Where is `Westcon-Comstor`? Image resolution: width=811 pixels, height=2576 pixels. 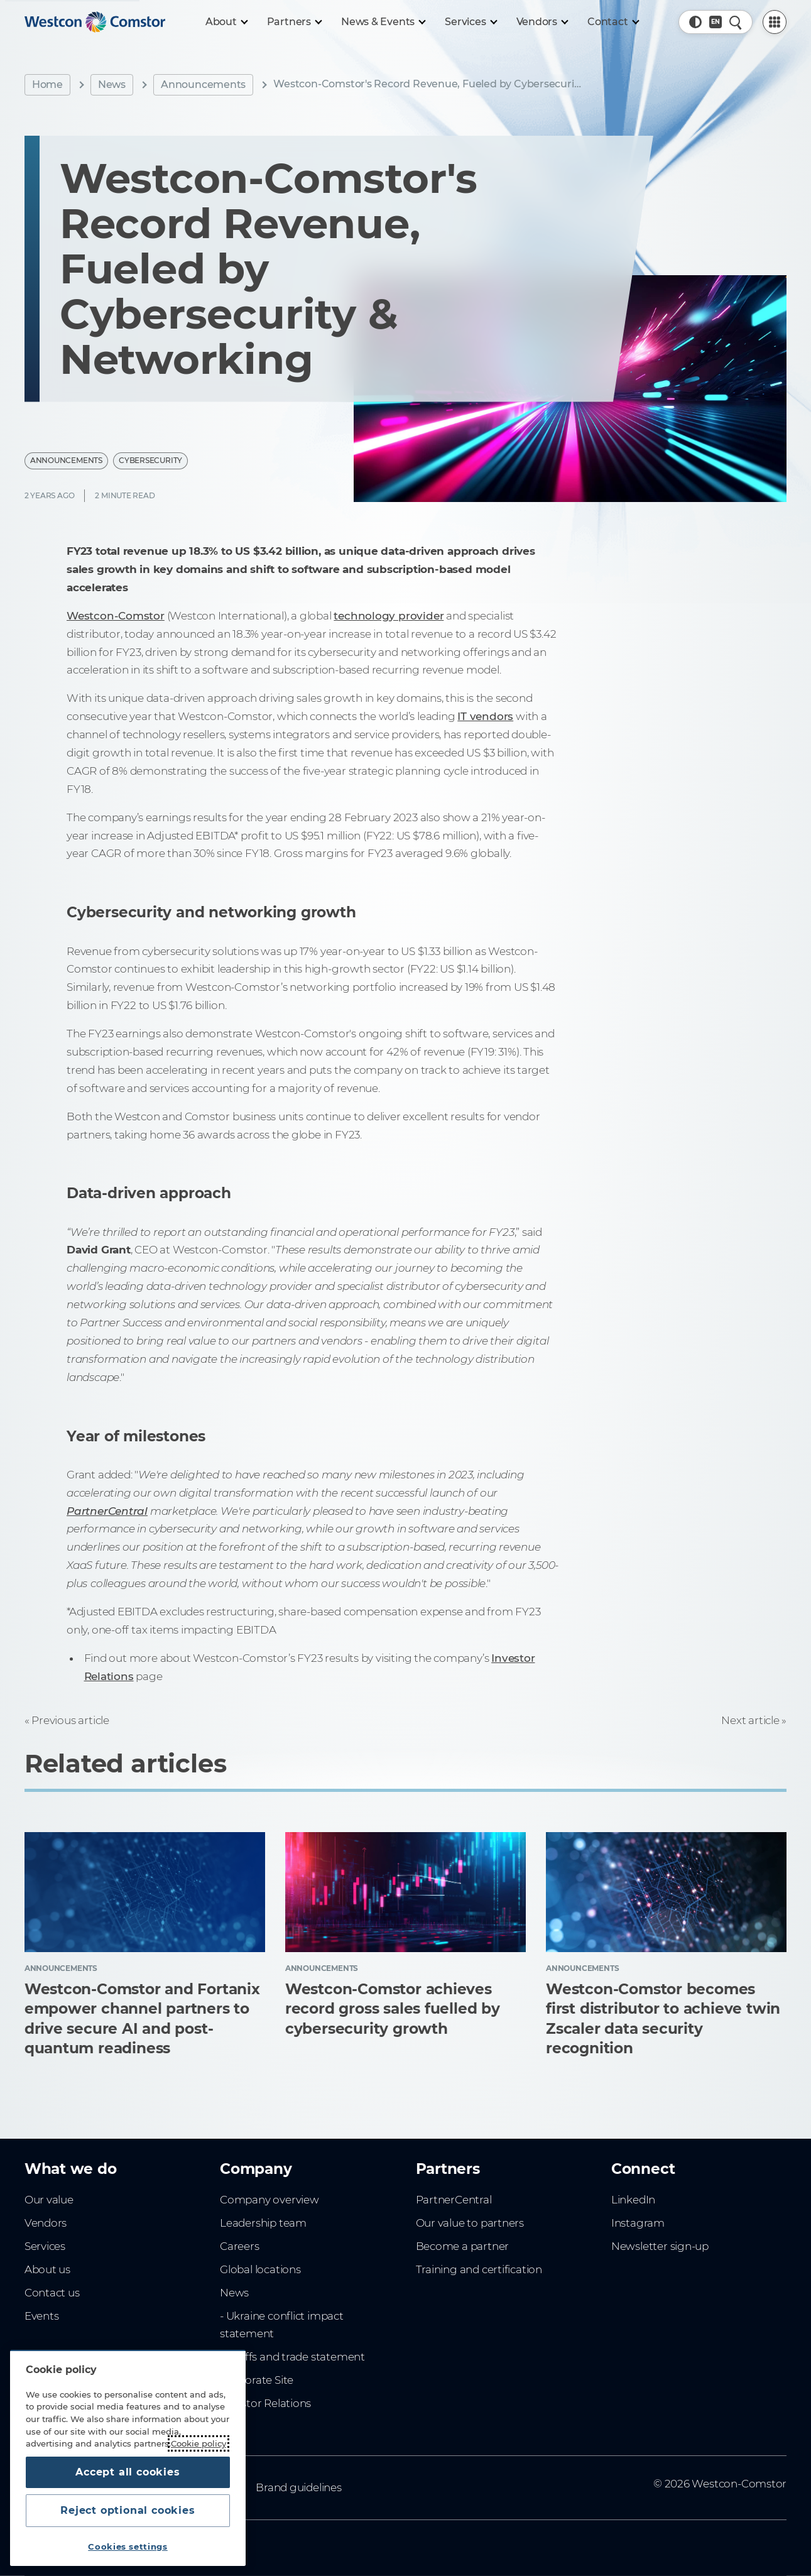
Westcon-Comstor is located at coordinates (116, 615).